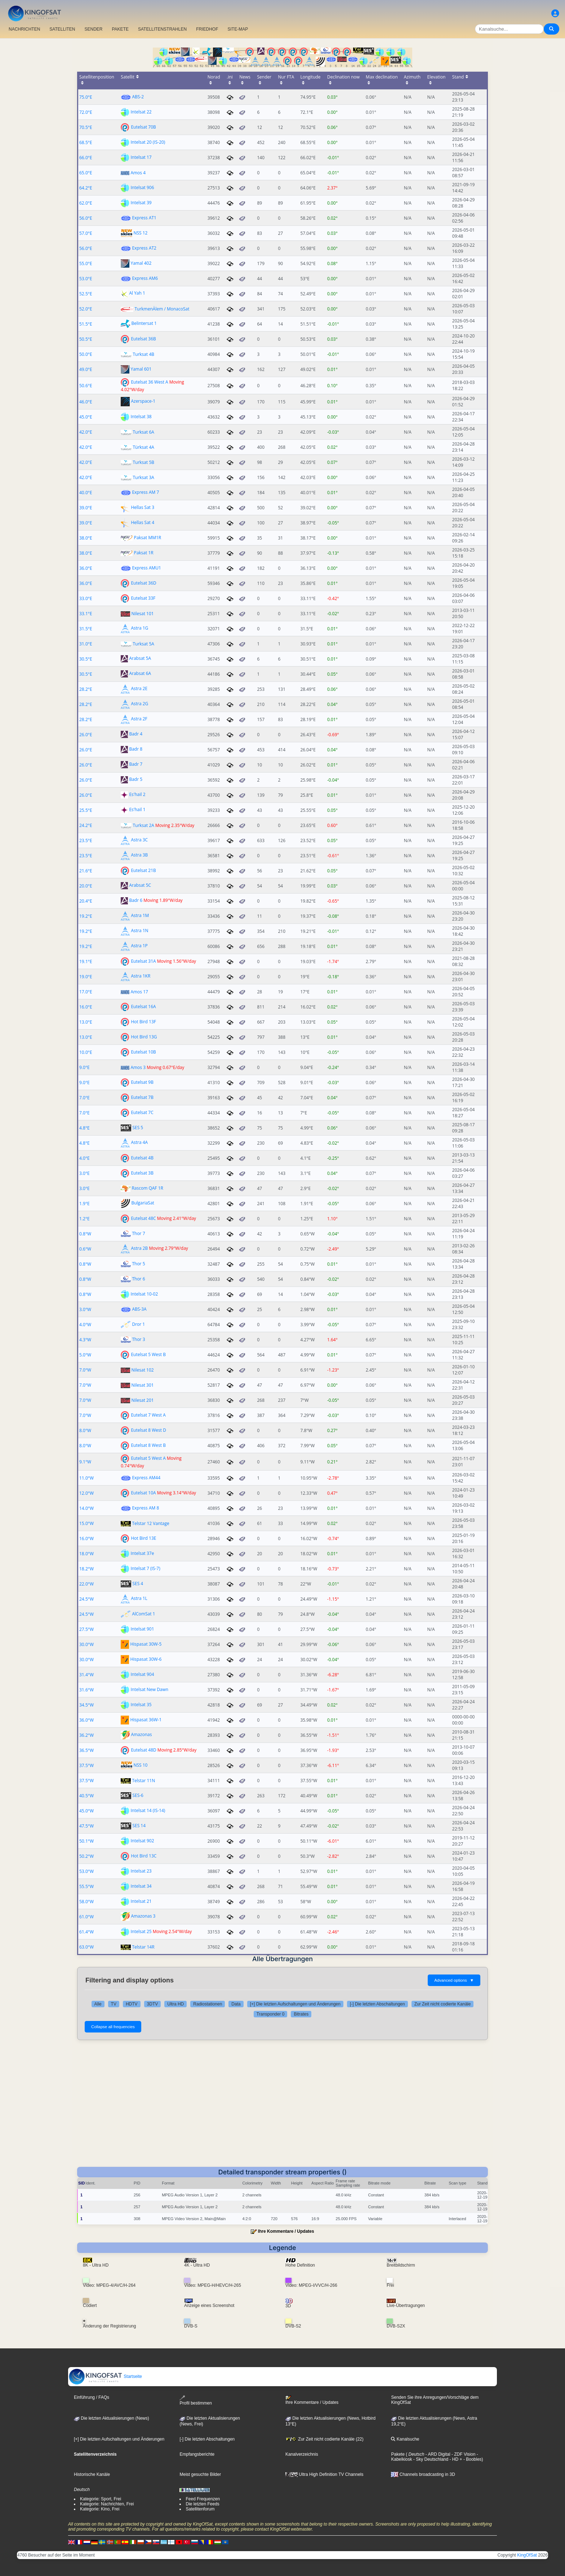 This screenshot has height=2576, width=565. I want to click on Eutelsat 4B, so click(142, 1158).